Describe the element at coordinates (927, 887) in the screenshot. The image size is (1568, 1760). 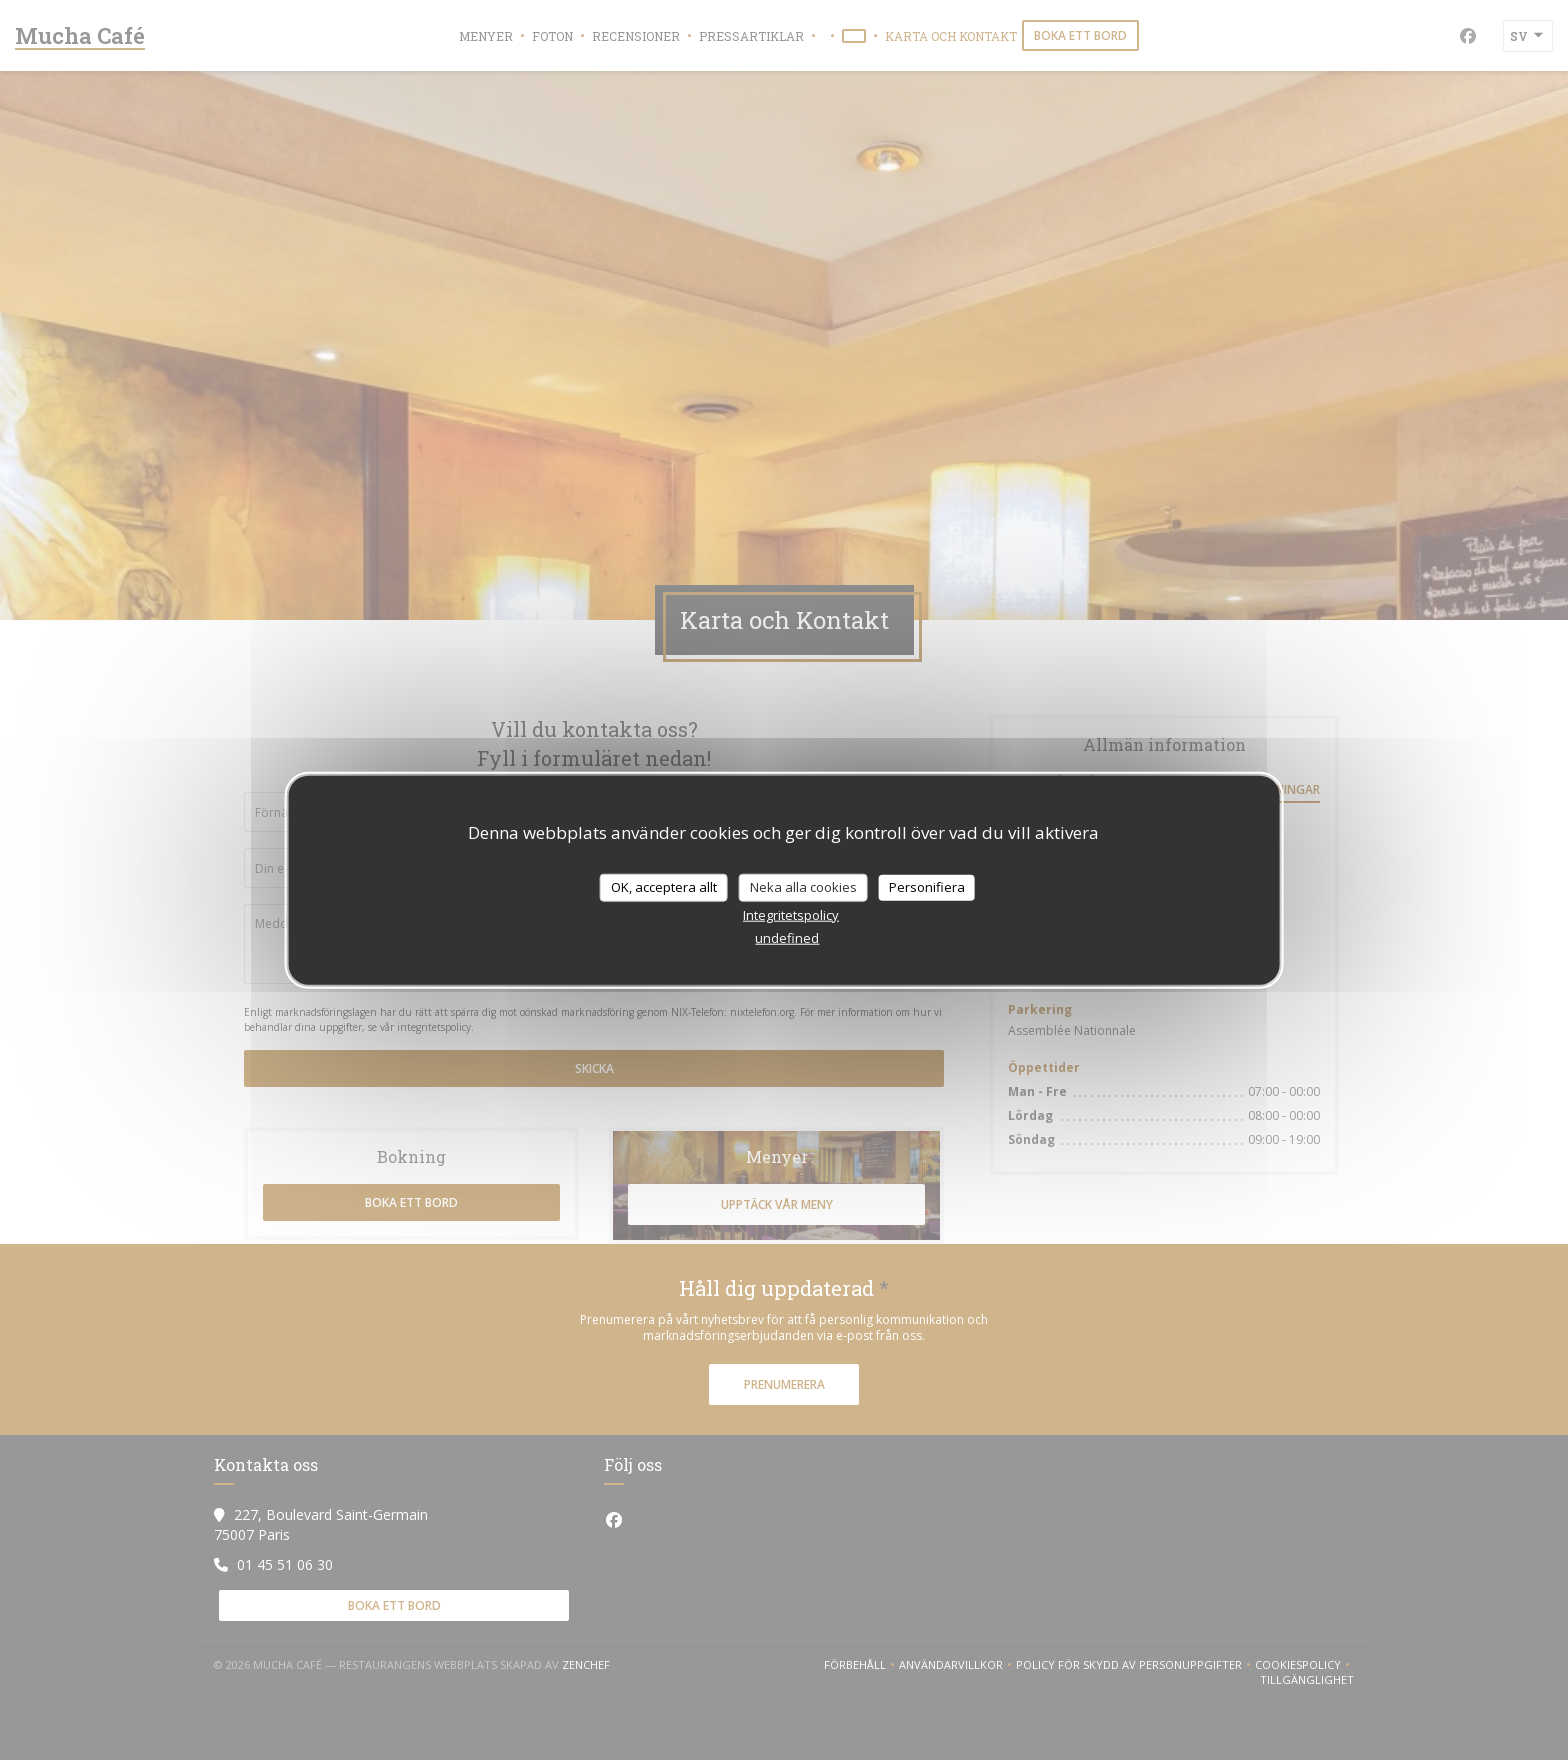
I see `Personifiera [Personifiera (modalt fönster)]` at that location.